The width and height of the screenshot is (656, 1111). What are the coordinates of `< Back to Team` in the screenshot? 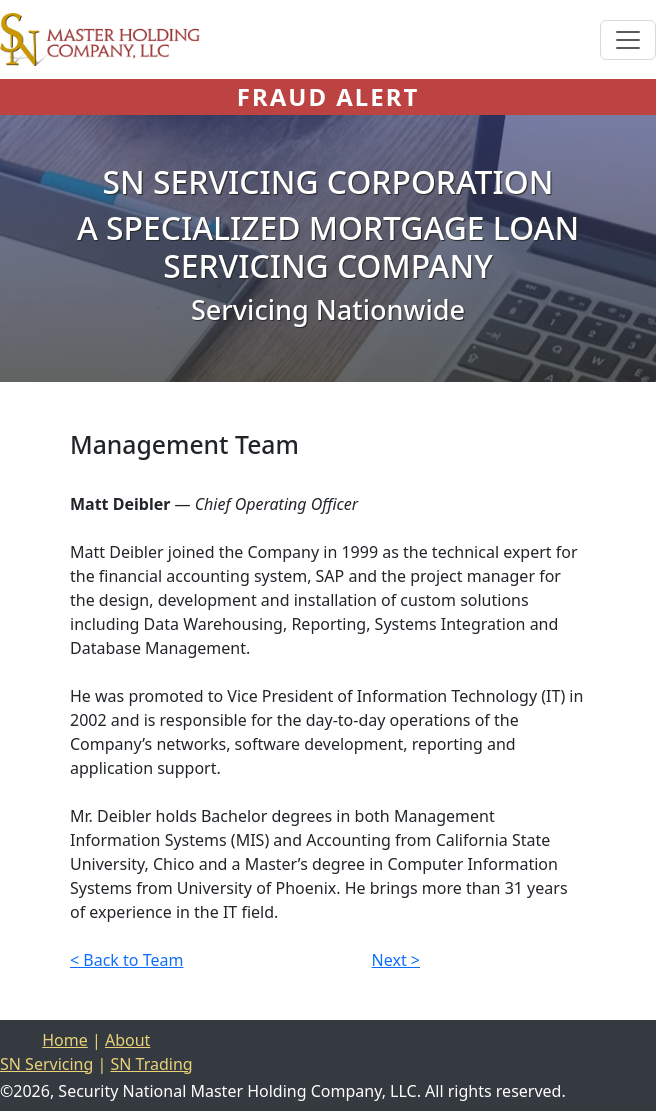 It's located at (126, 960).